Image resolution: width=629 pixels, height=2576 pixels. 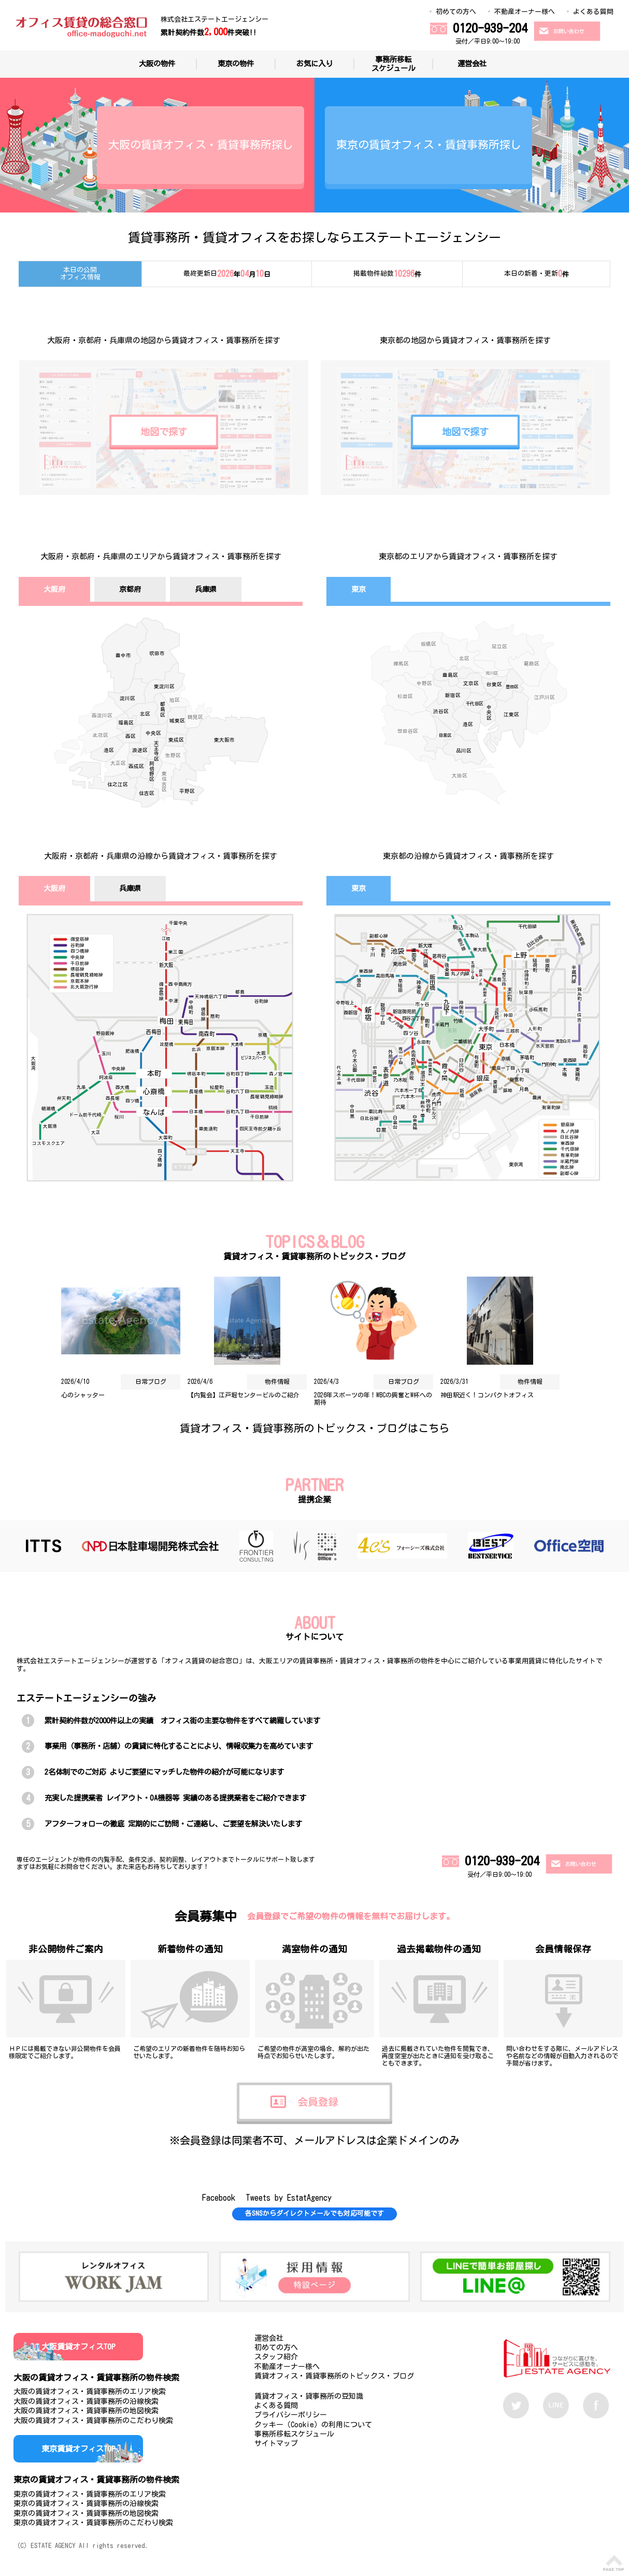 I want to click on 大阪の賃貸オフィス・賃貸事務所の地図検索, so click(x=86, y=2410).